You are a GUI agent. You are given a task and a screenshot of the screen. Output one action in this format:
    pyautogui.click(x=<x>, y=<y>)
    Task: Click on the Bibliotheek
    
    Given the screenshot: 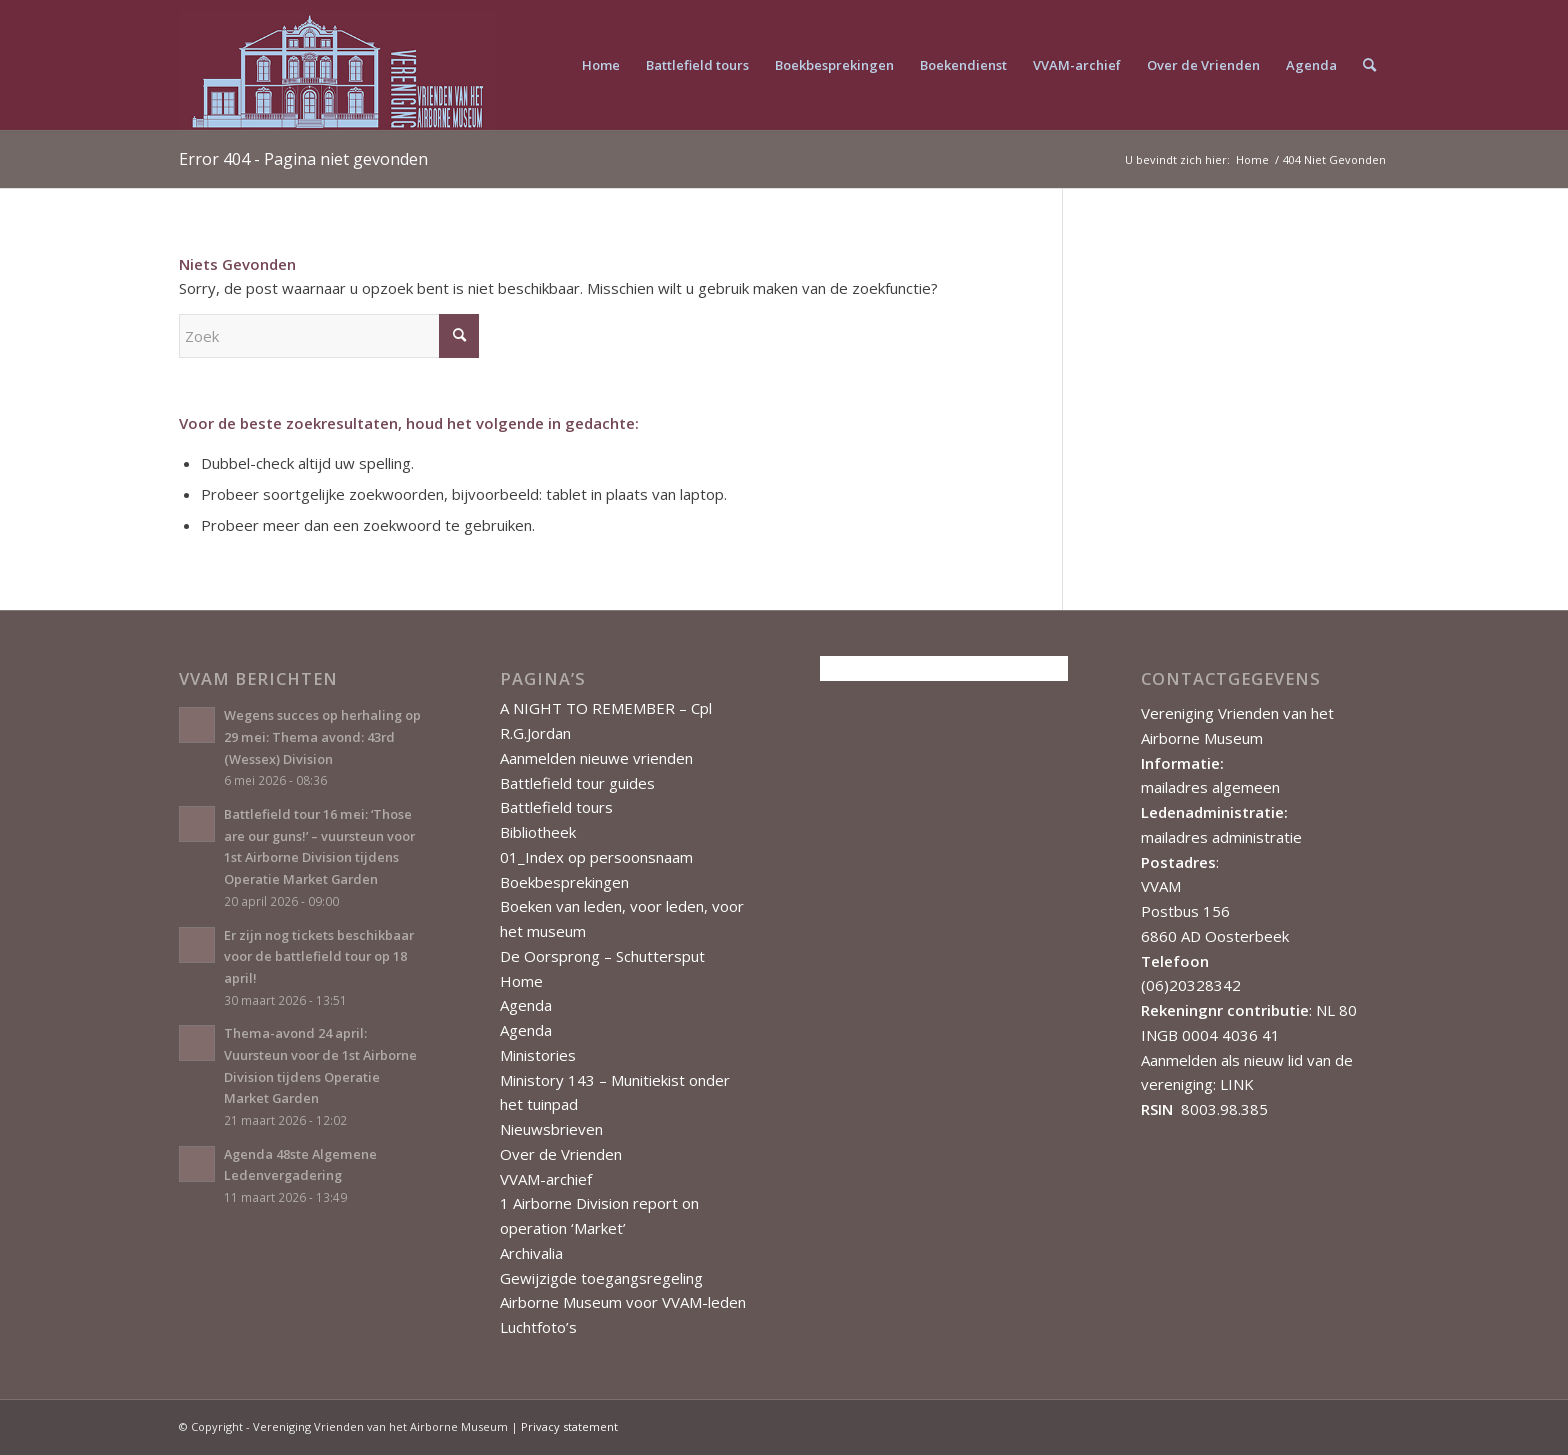 What is the action you would take?
    pyautogui.click(x=538, y=832)
    